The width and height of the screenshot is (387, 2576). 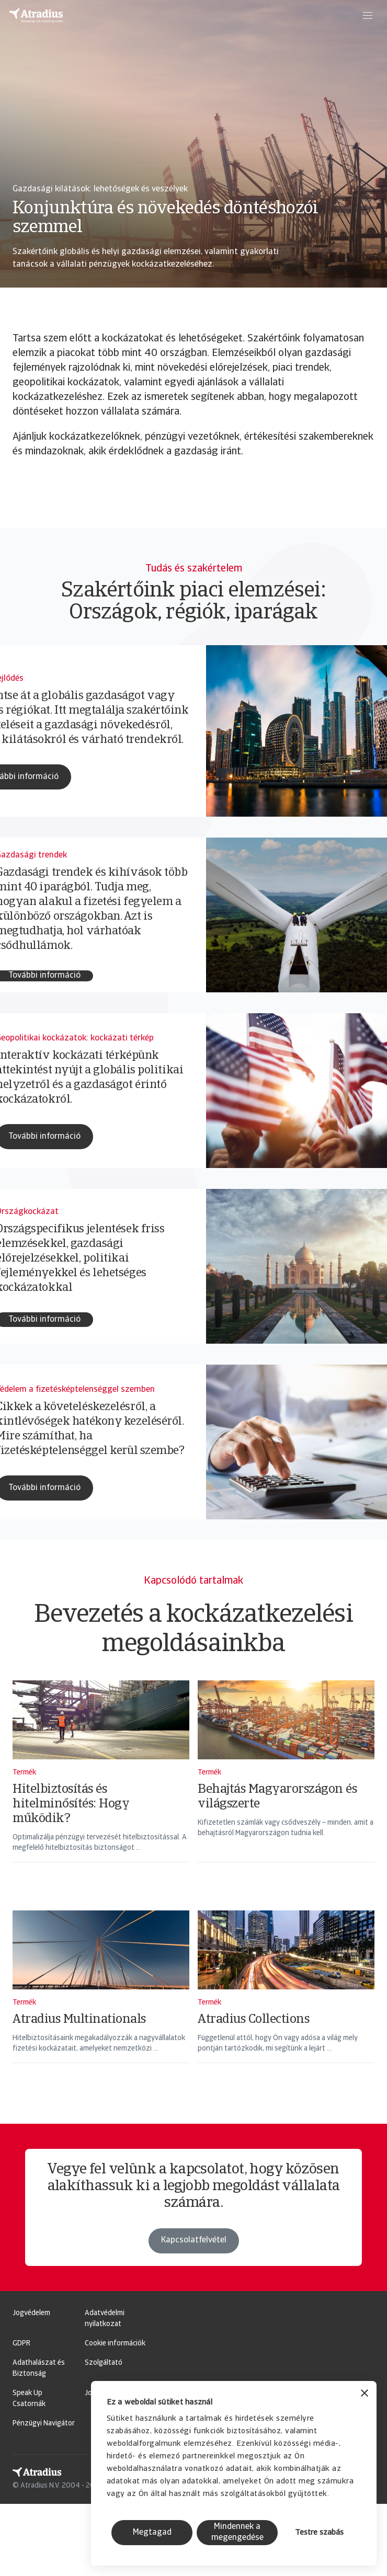 What do you see at coordinates (286, 2000) in the screenshot?
I see `[Atradius Collections]` at bounding box center [286, 2000].